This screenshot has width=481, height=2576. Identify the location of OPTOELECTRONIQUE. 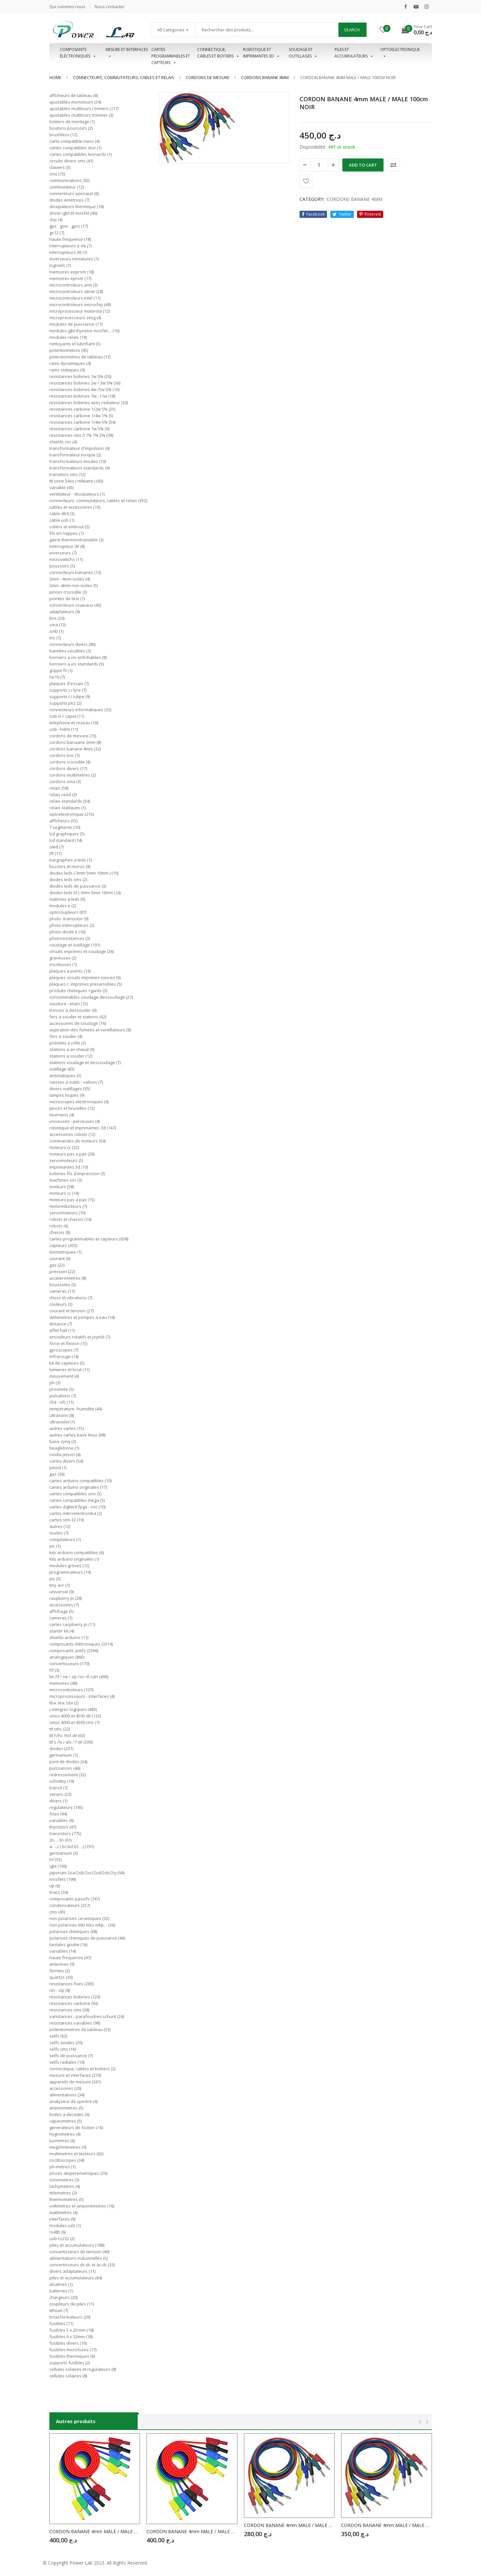
(400, 53).